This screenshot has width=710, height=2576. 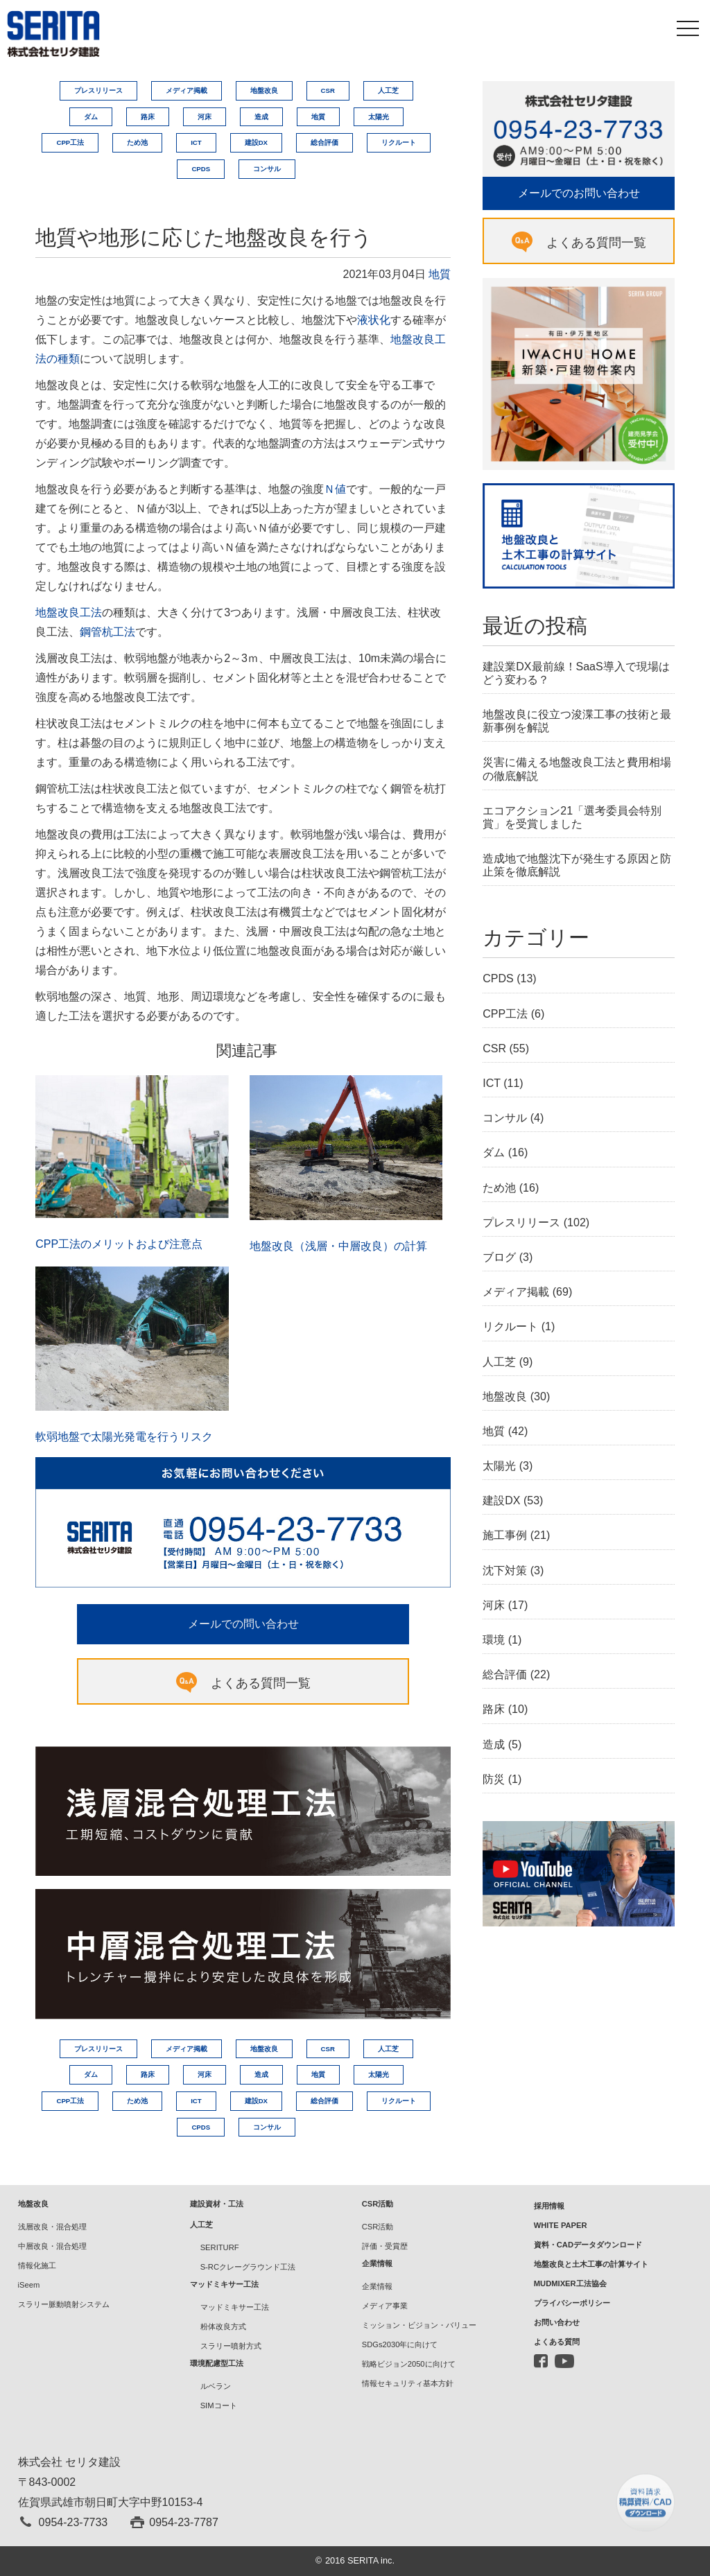 What do you see at coordinates (264, 90) in the screenshot?
I see `地盤改良` at bounding box center [264, 90].